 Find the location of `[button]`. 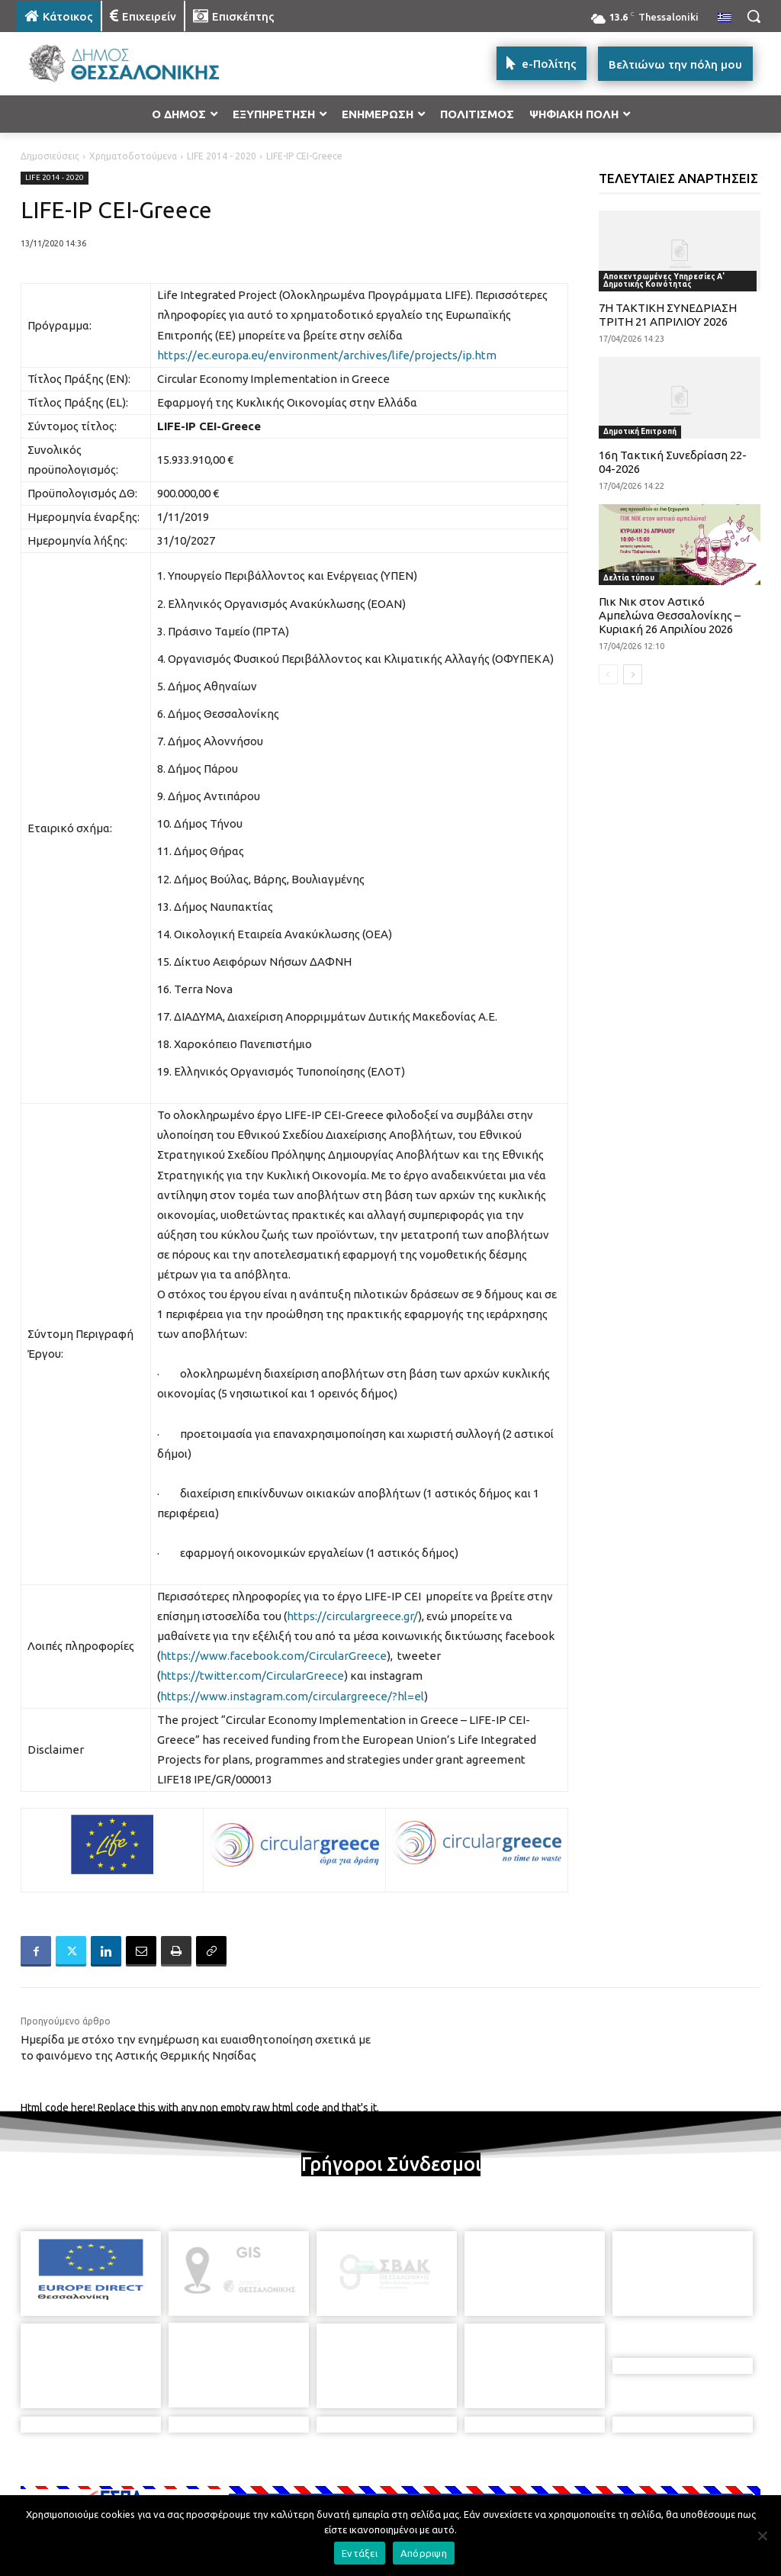

[button] is located at coordinates (753, 16).